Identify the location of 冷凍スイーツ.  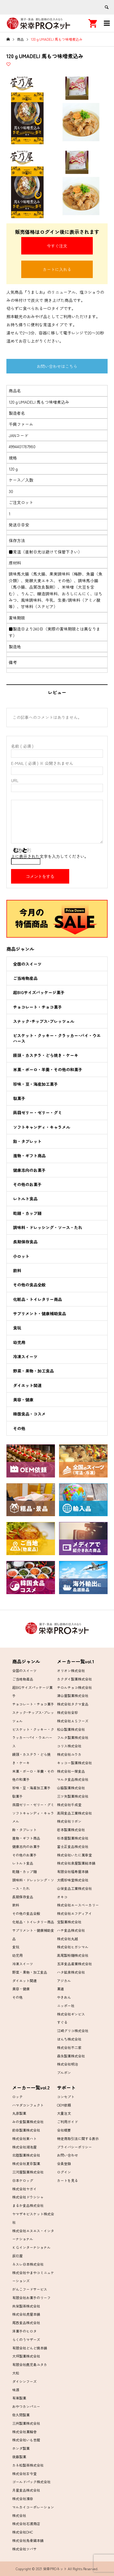
(25, 1356).